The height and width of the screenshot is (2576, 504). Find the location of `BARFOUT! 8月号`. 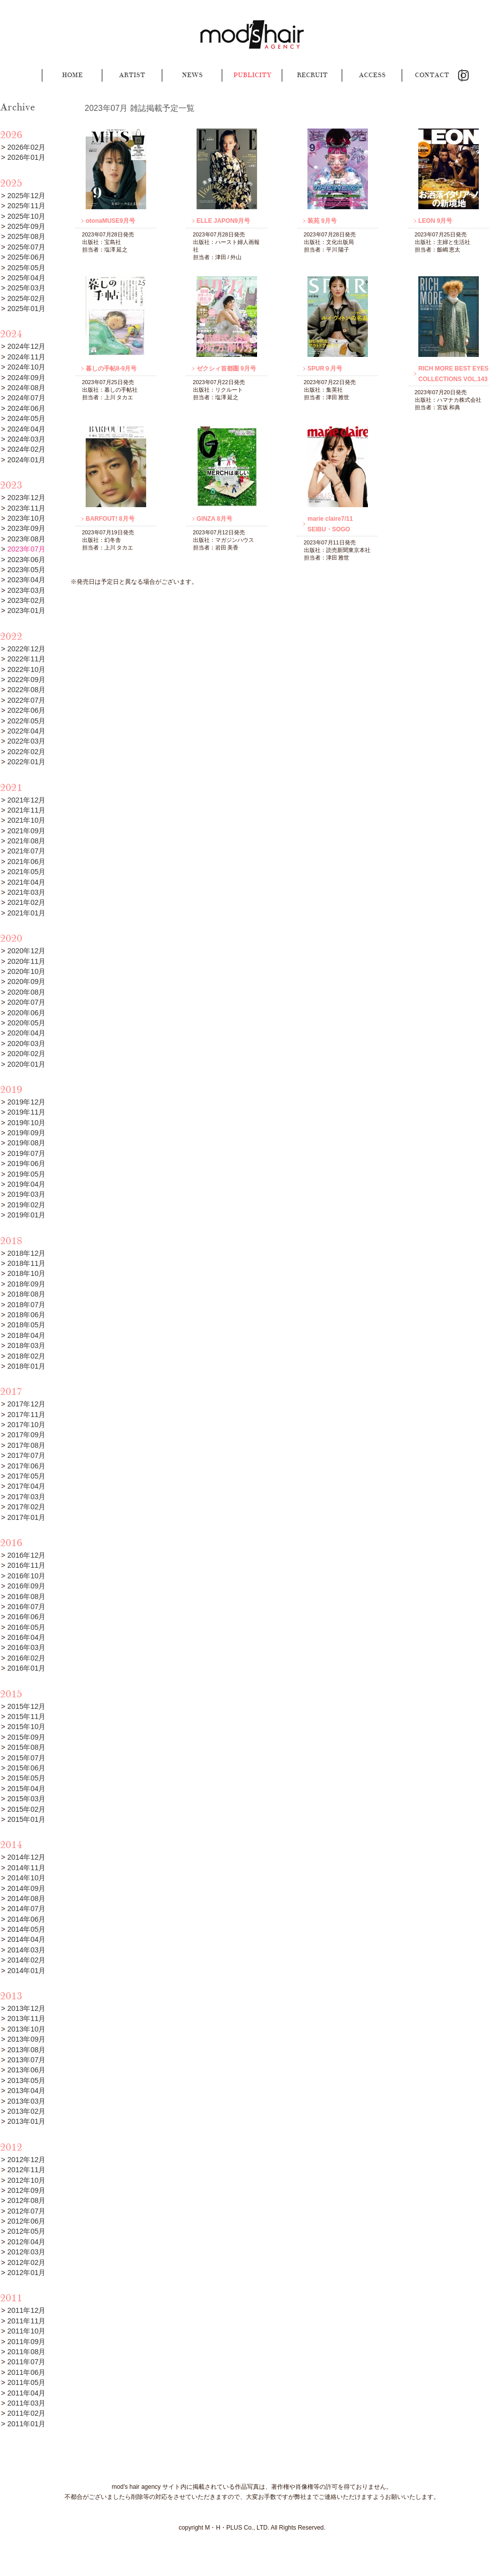

BARFOUT! 8月号 is located at coordinates (110, 518).